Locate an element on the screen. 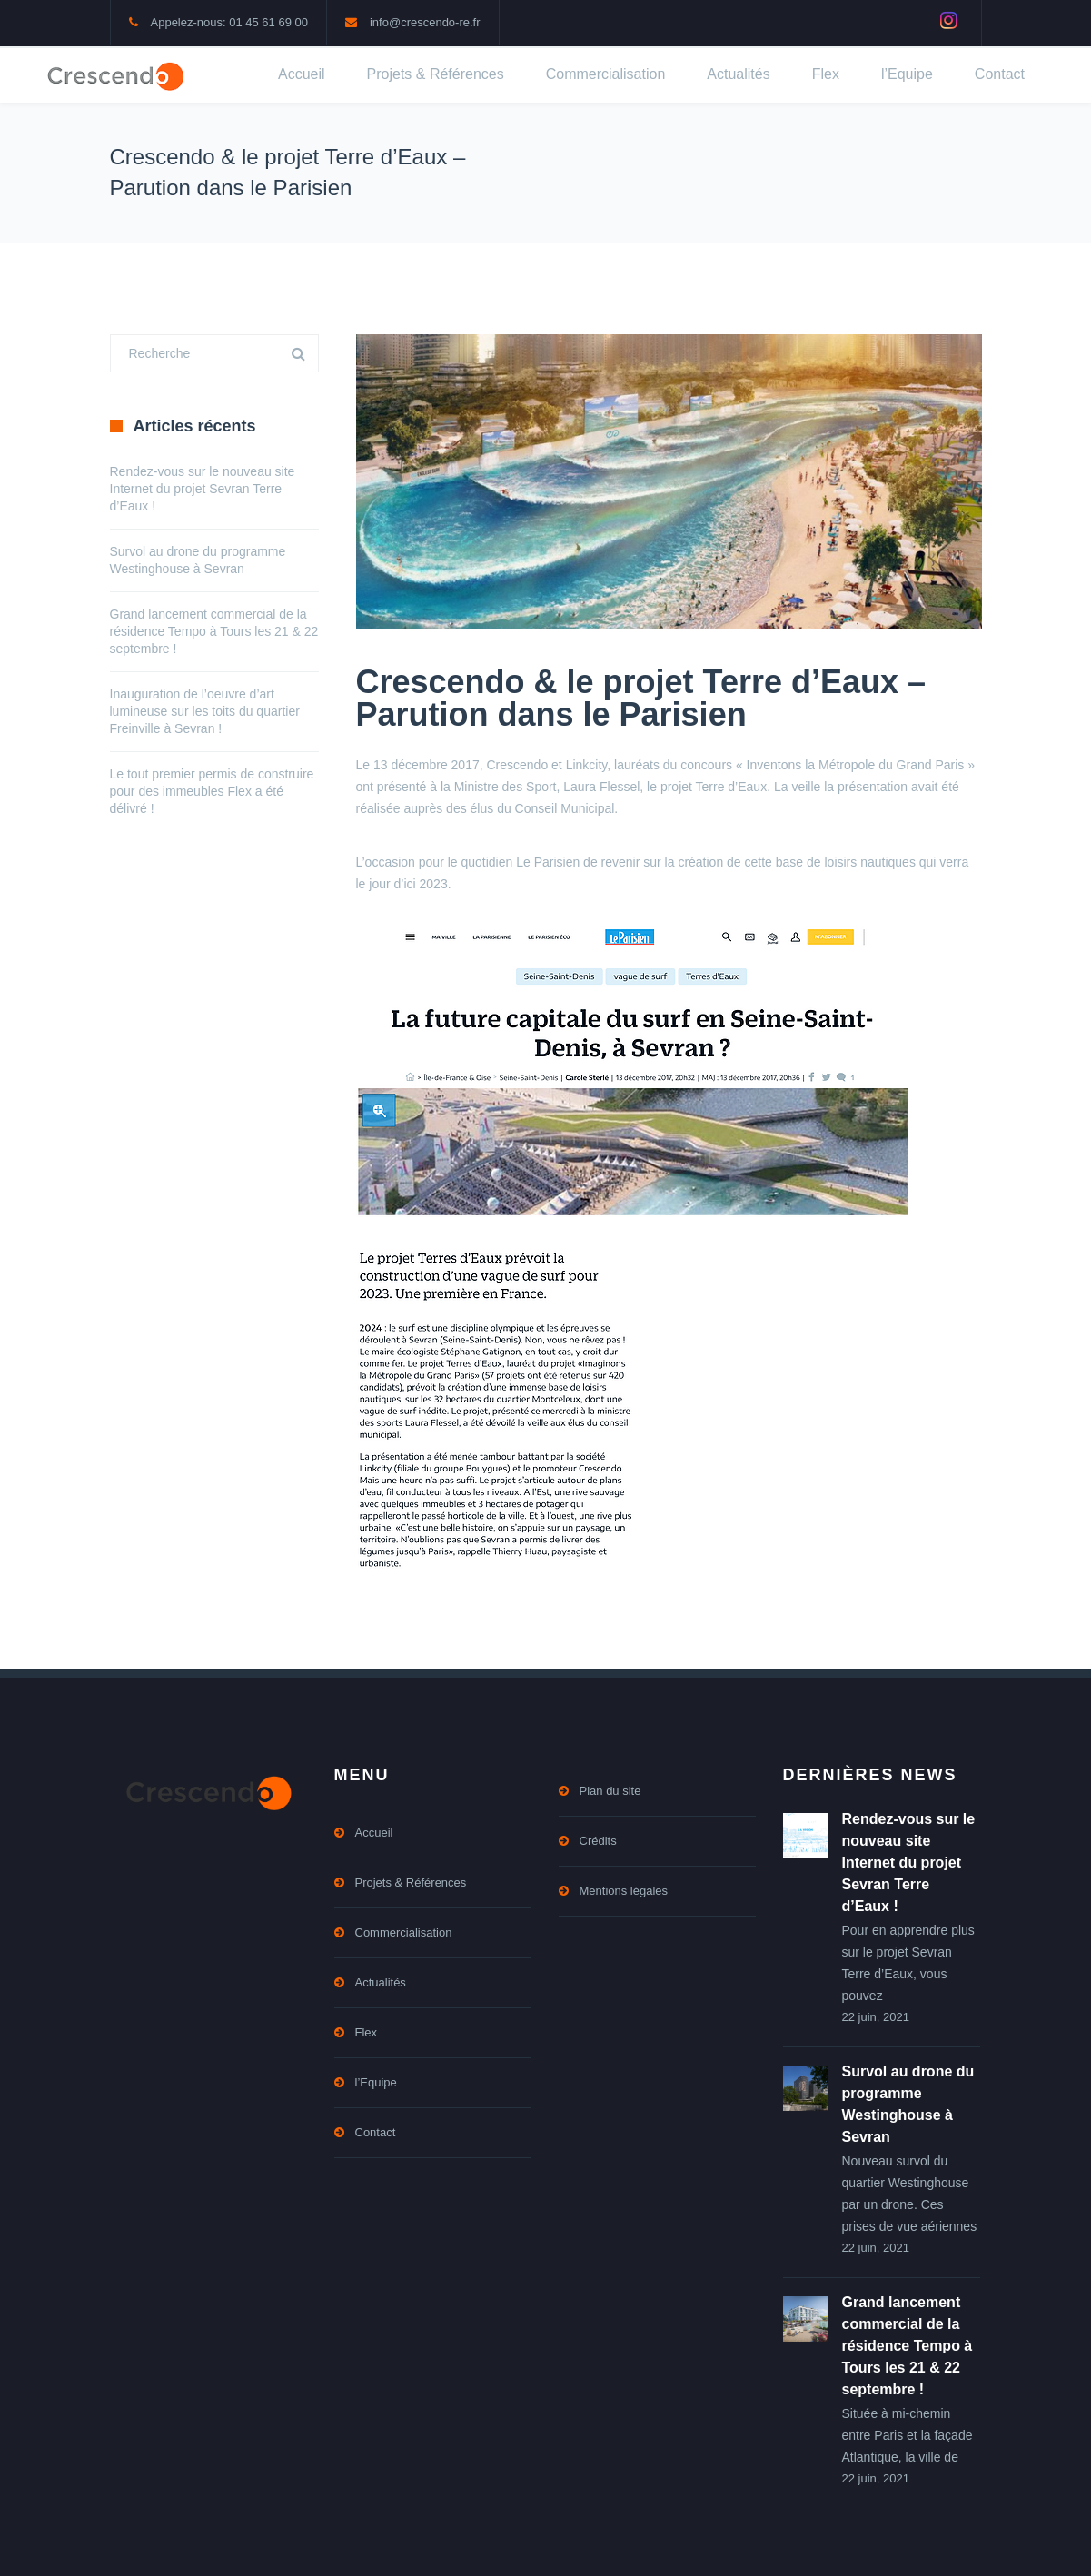  Rendez-vous sur le nouveau site Internet du projet Sevran Terre d’Eaux ! is located at coordinates (202, 488).